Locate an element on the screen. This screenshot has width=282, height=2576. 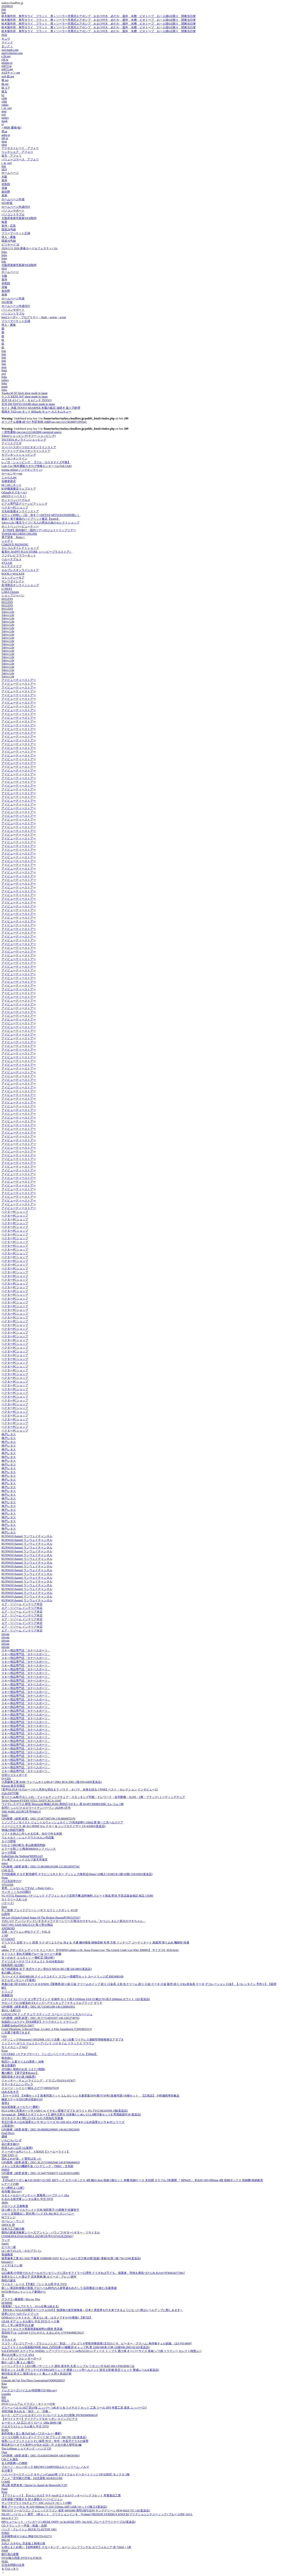
書籍と電子書籍のハイブリッド書店【honto】 is located at coordinates (30, 518).